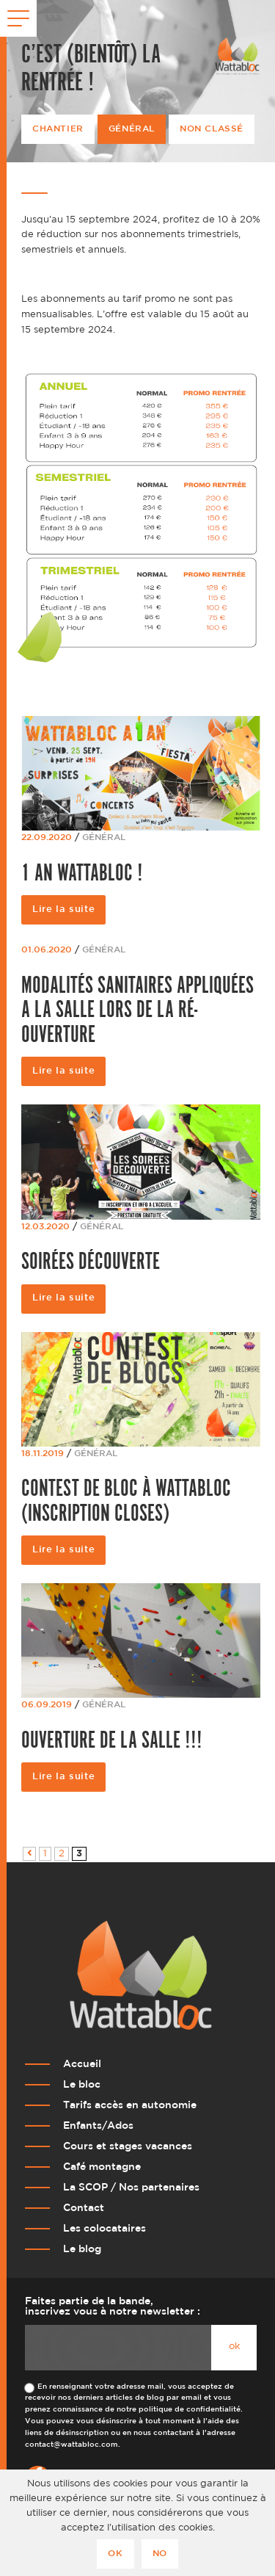 This screenshot has height=2576, width=275. Describe the element at coordinates (211, 129) in the screenshot. I see `Non classé` at that location.